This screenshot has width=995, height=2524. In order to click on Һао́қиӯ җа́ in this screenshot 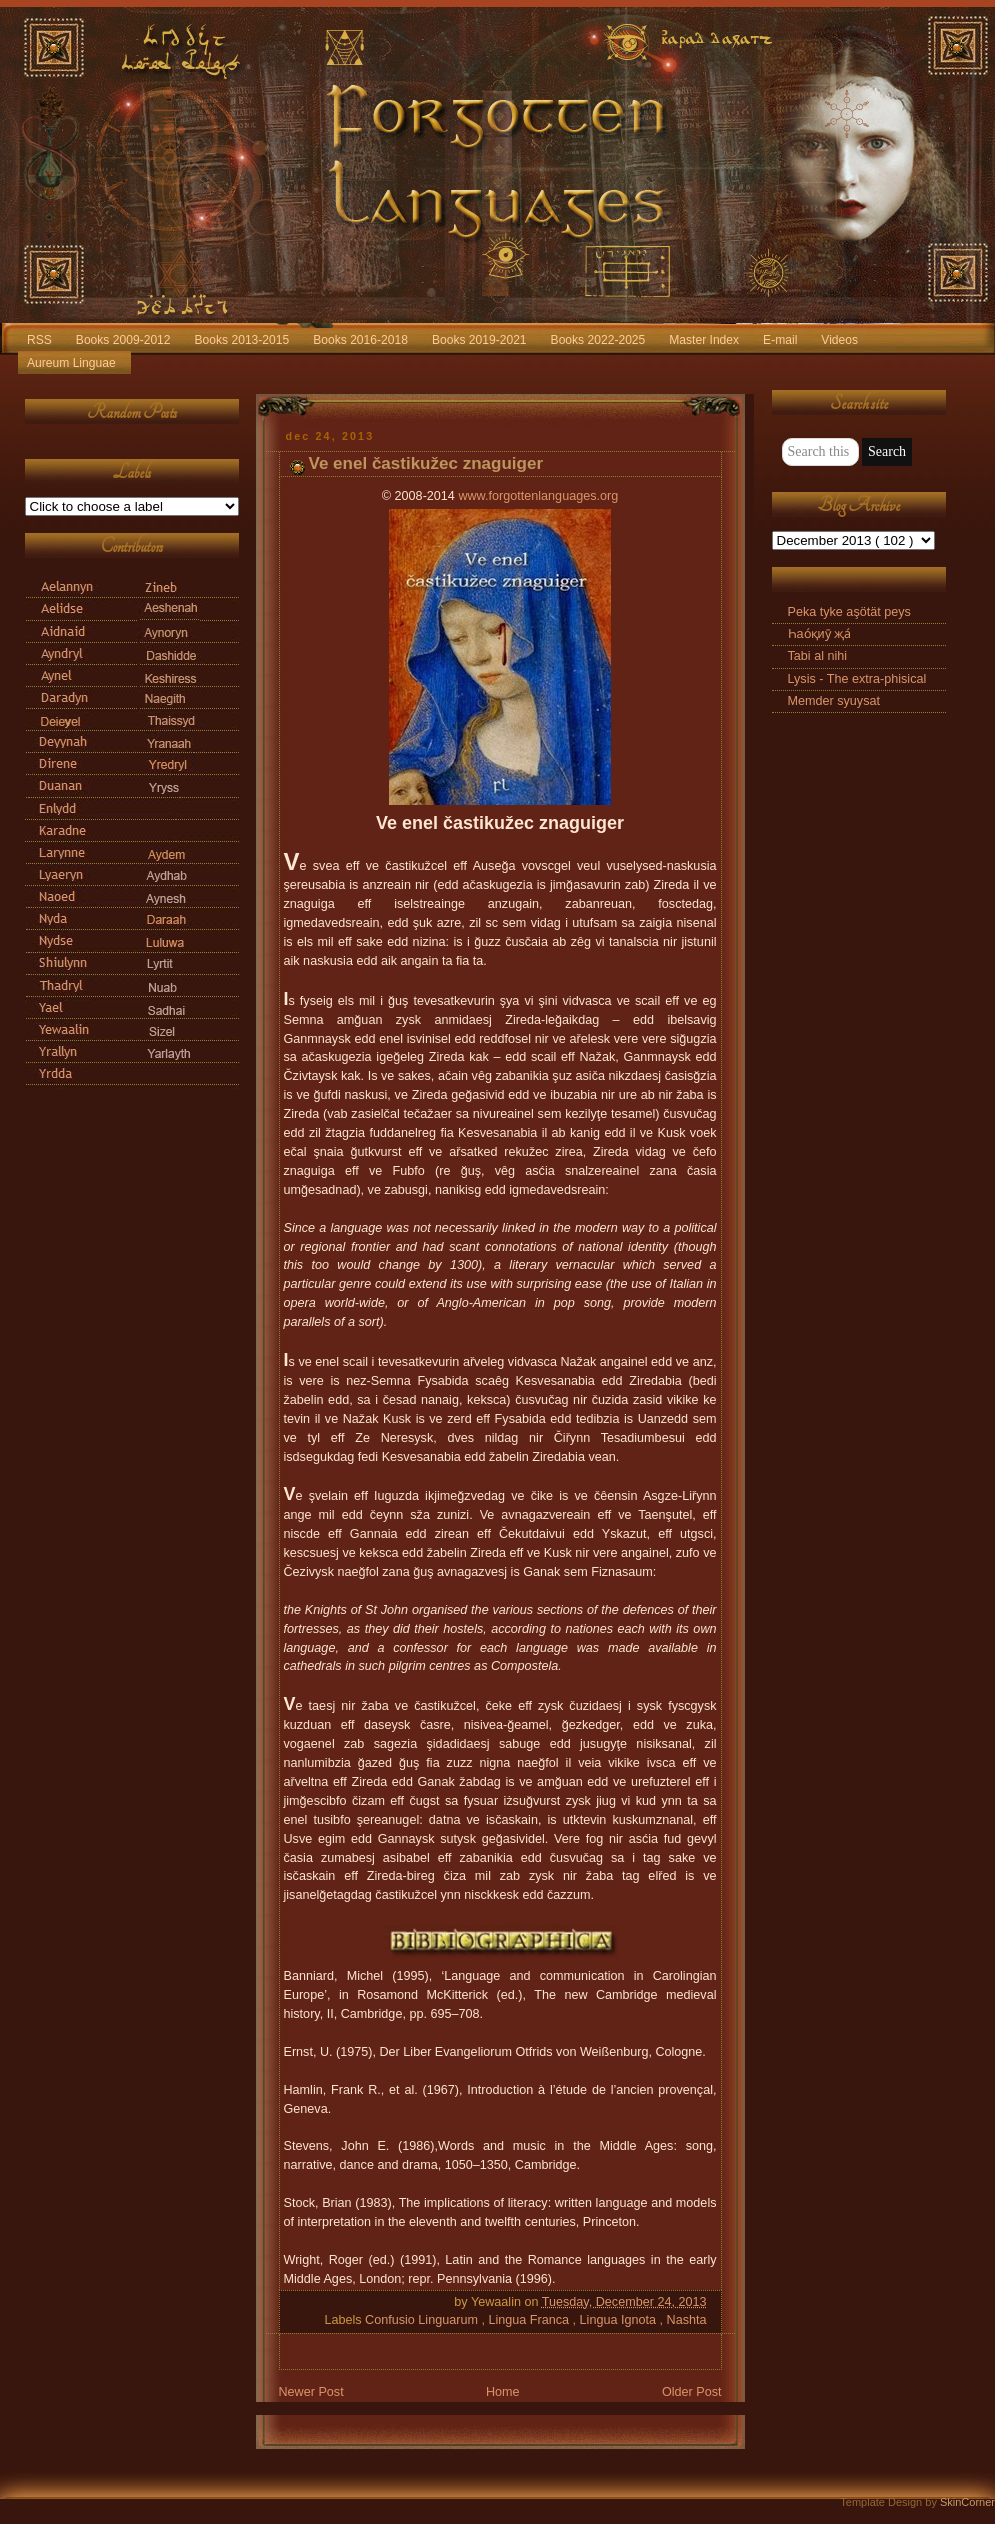, I will do `click(820, 634)`.